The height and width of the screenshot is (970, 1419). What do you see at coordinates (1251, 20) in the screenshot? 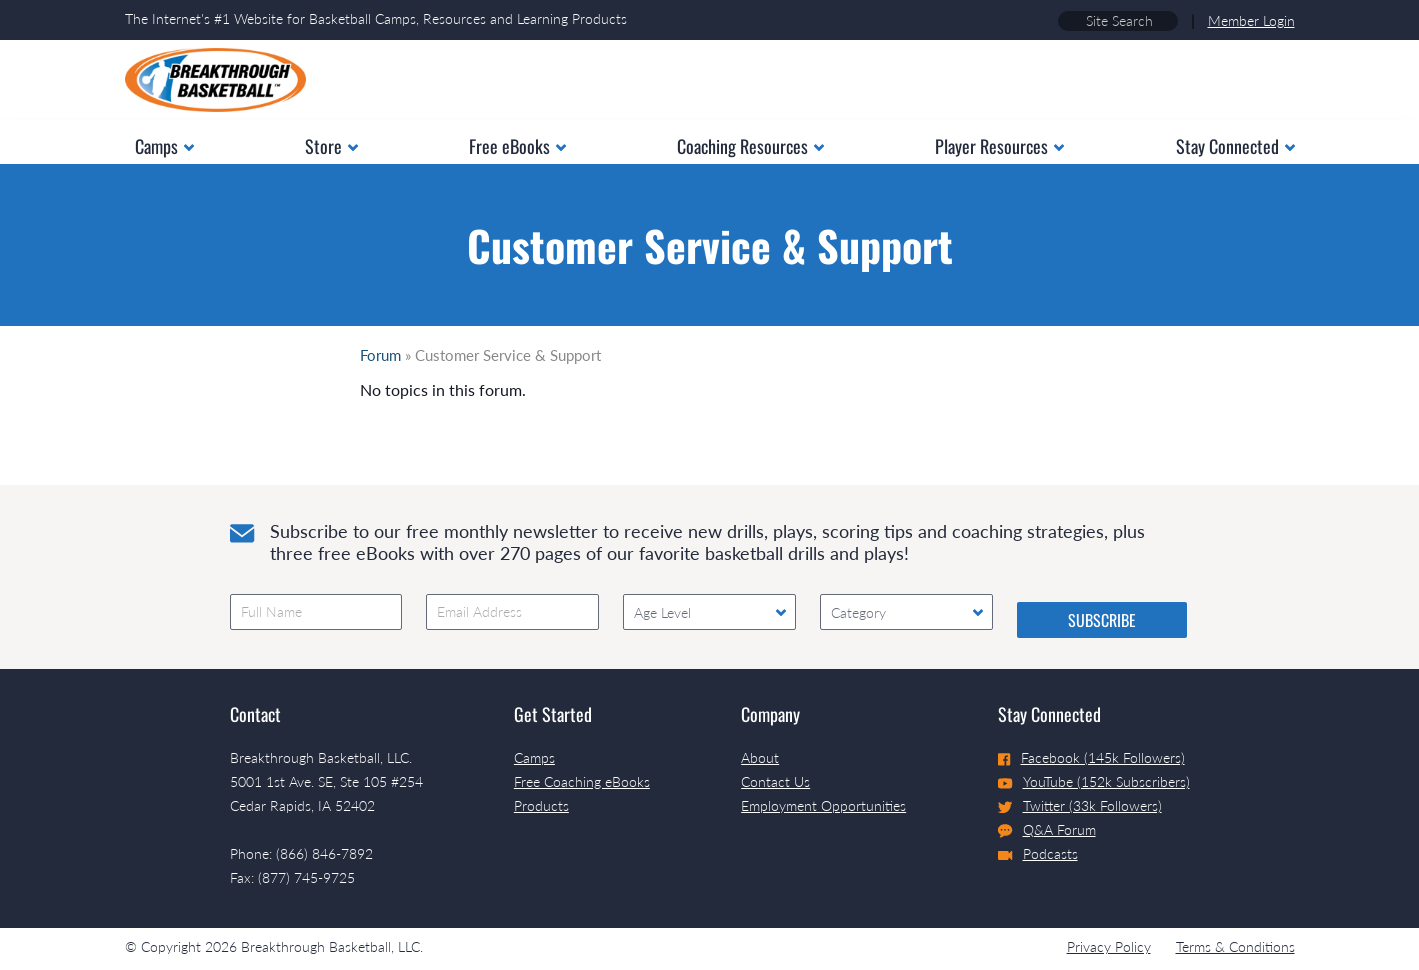
I see `Member Login` at bounding box center [1251, 20].